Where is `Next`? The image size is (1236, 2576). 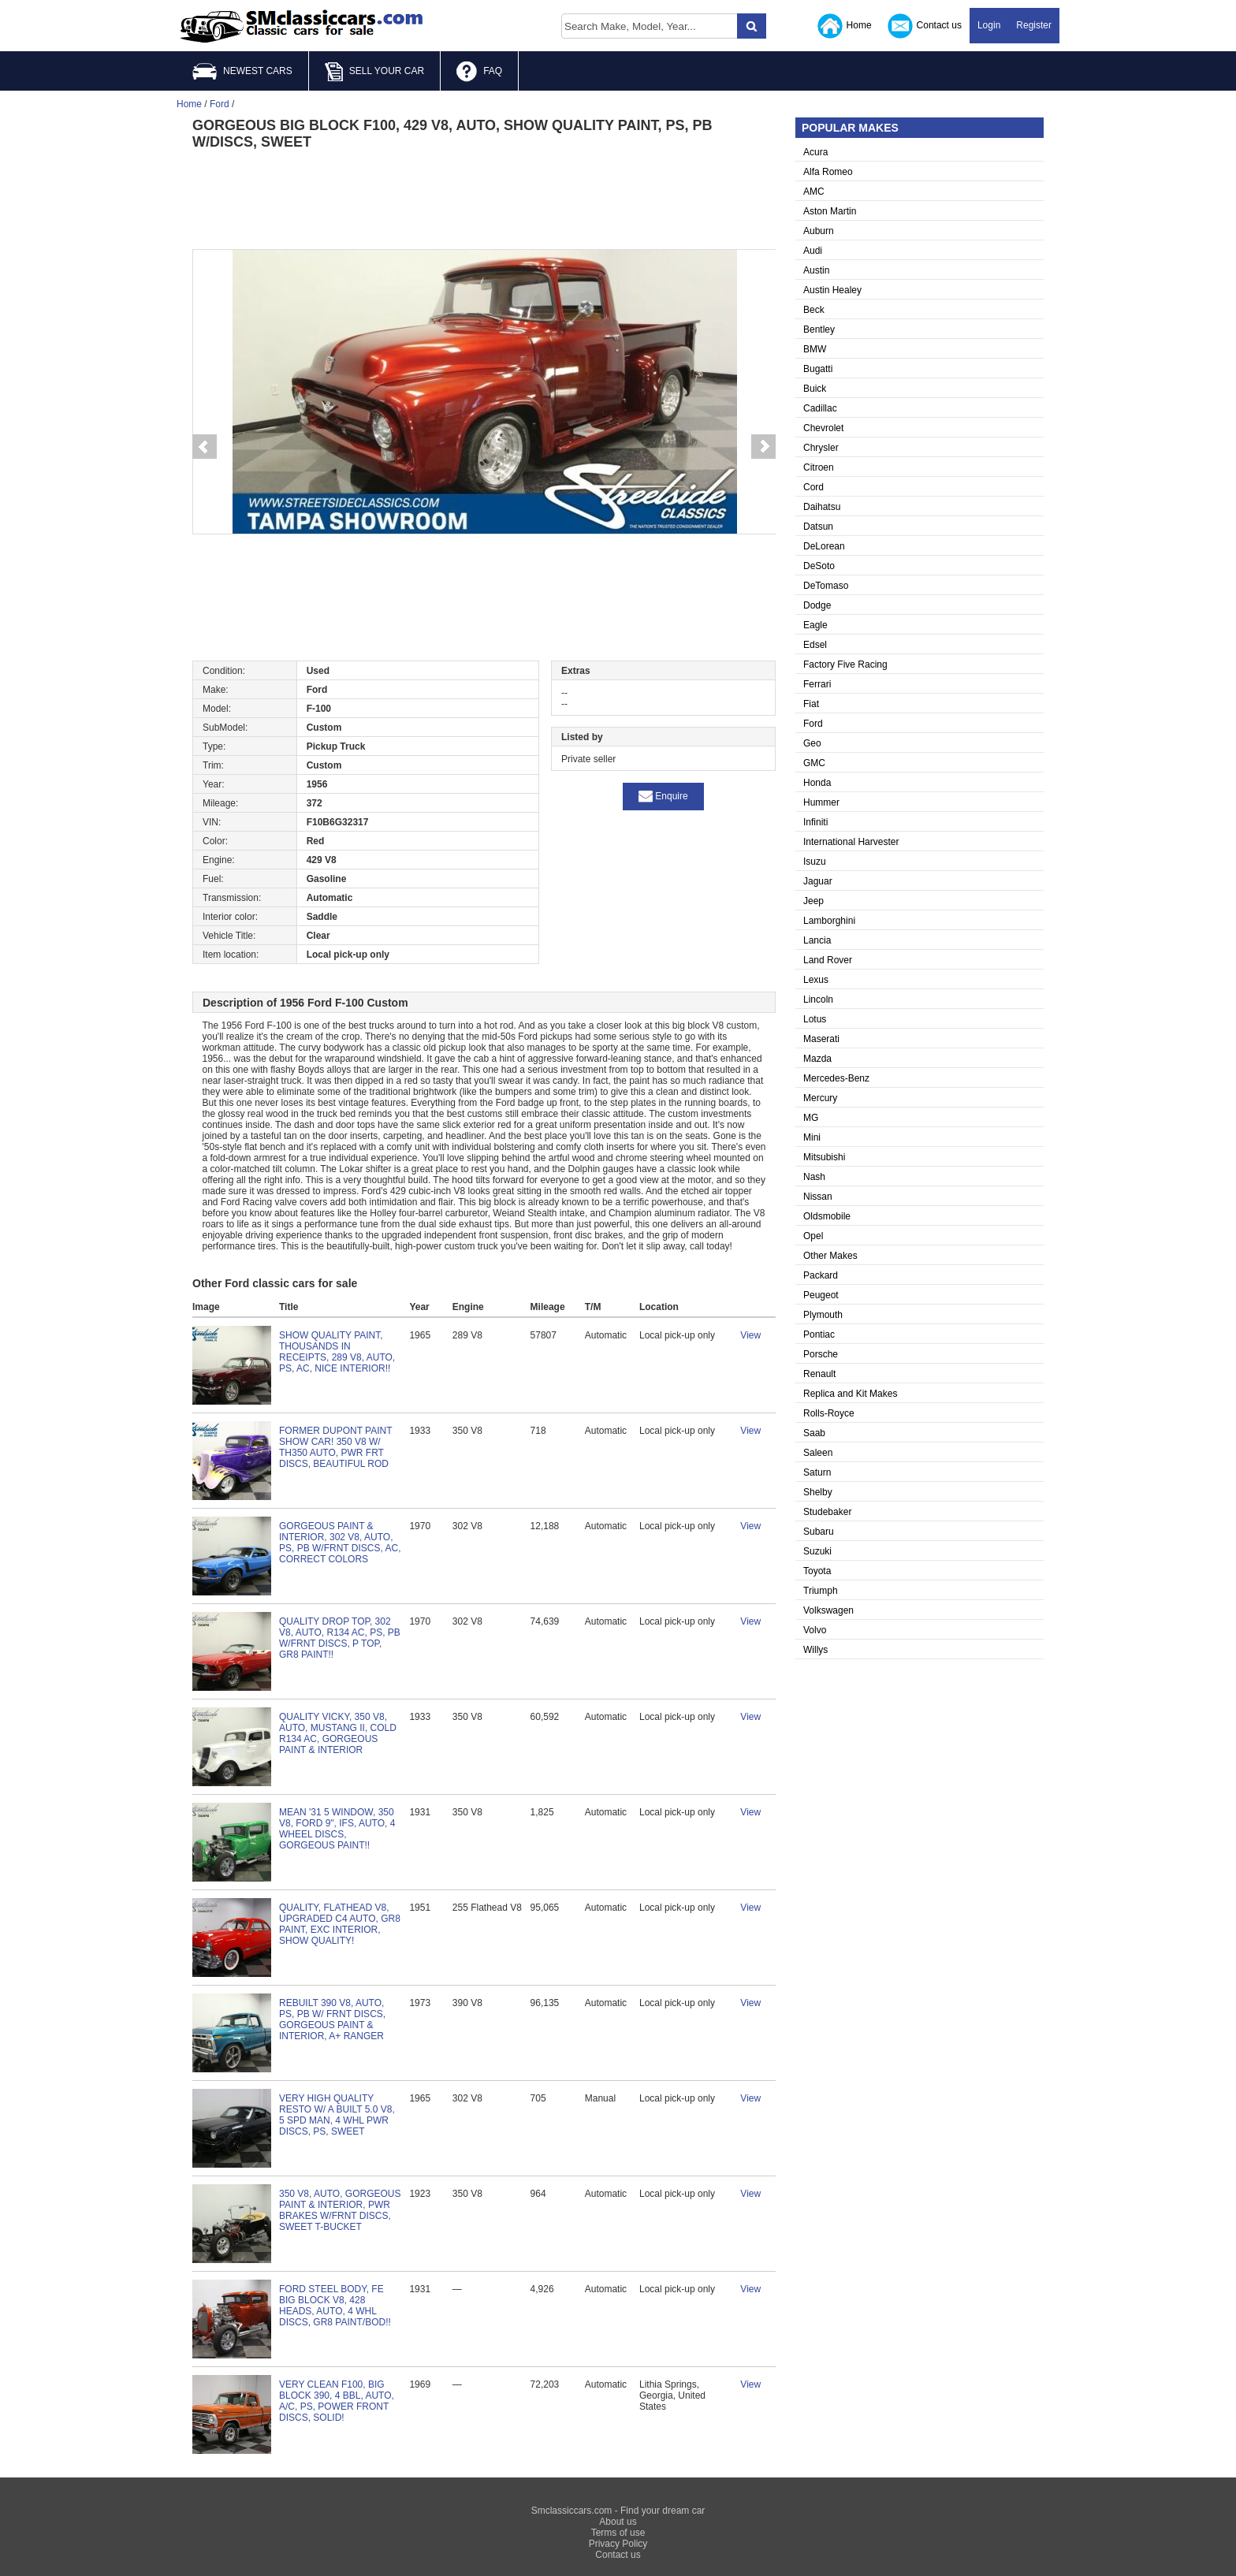 Next is located at coordinates (763, 447).